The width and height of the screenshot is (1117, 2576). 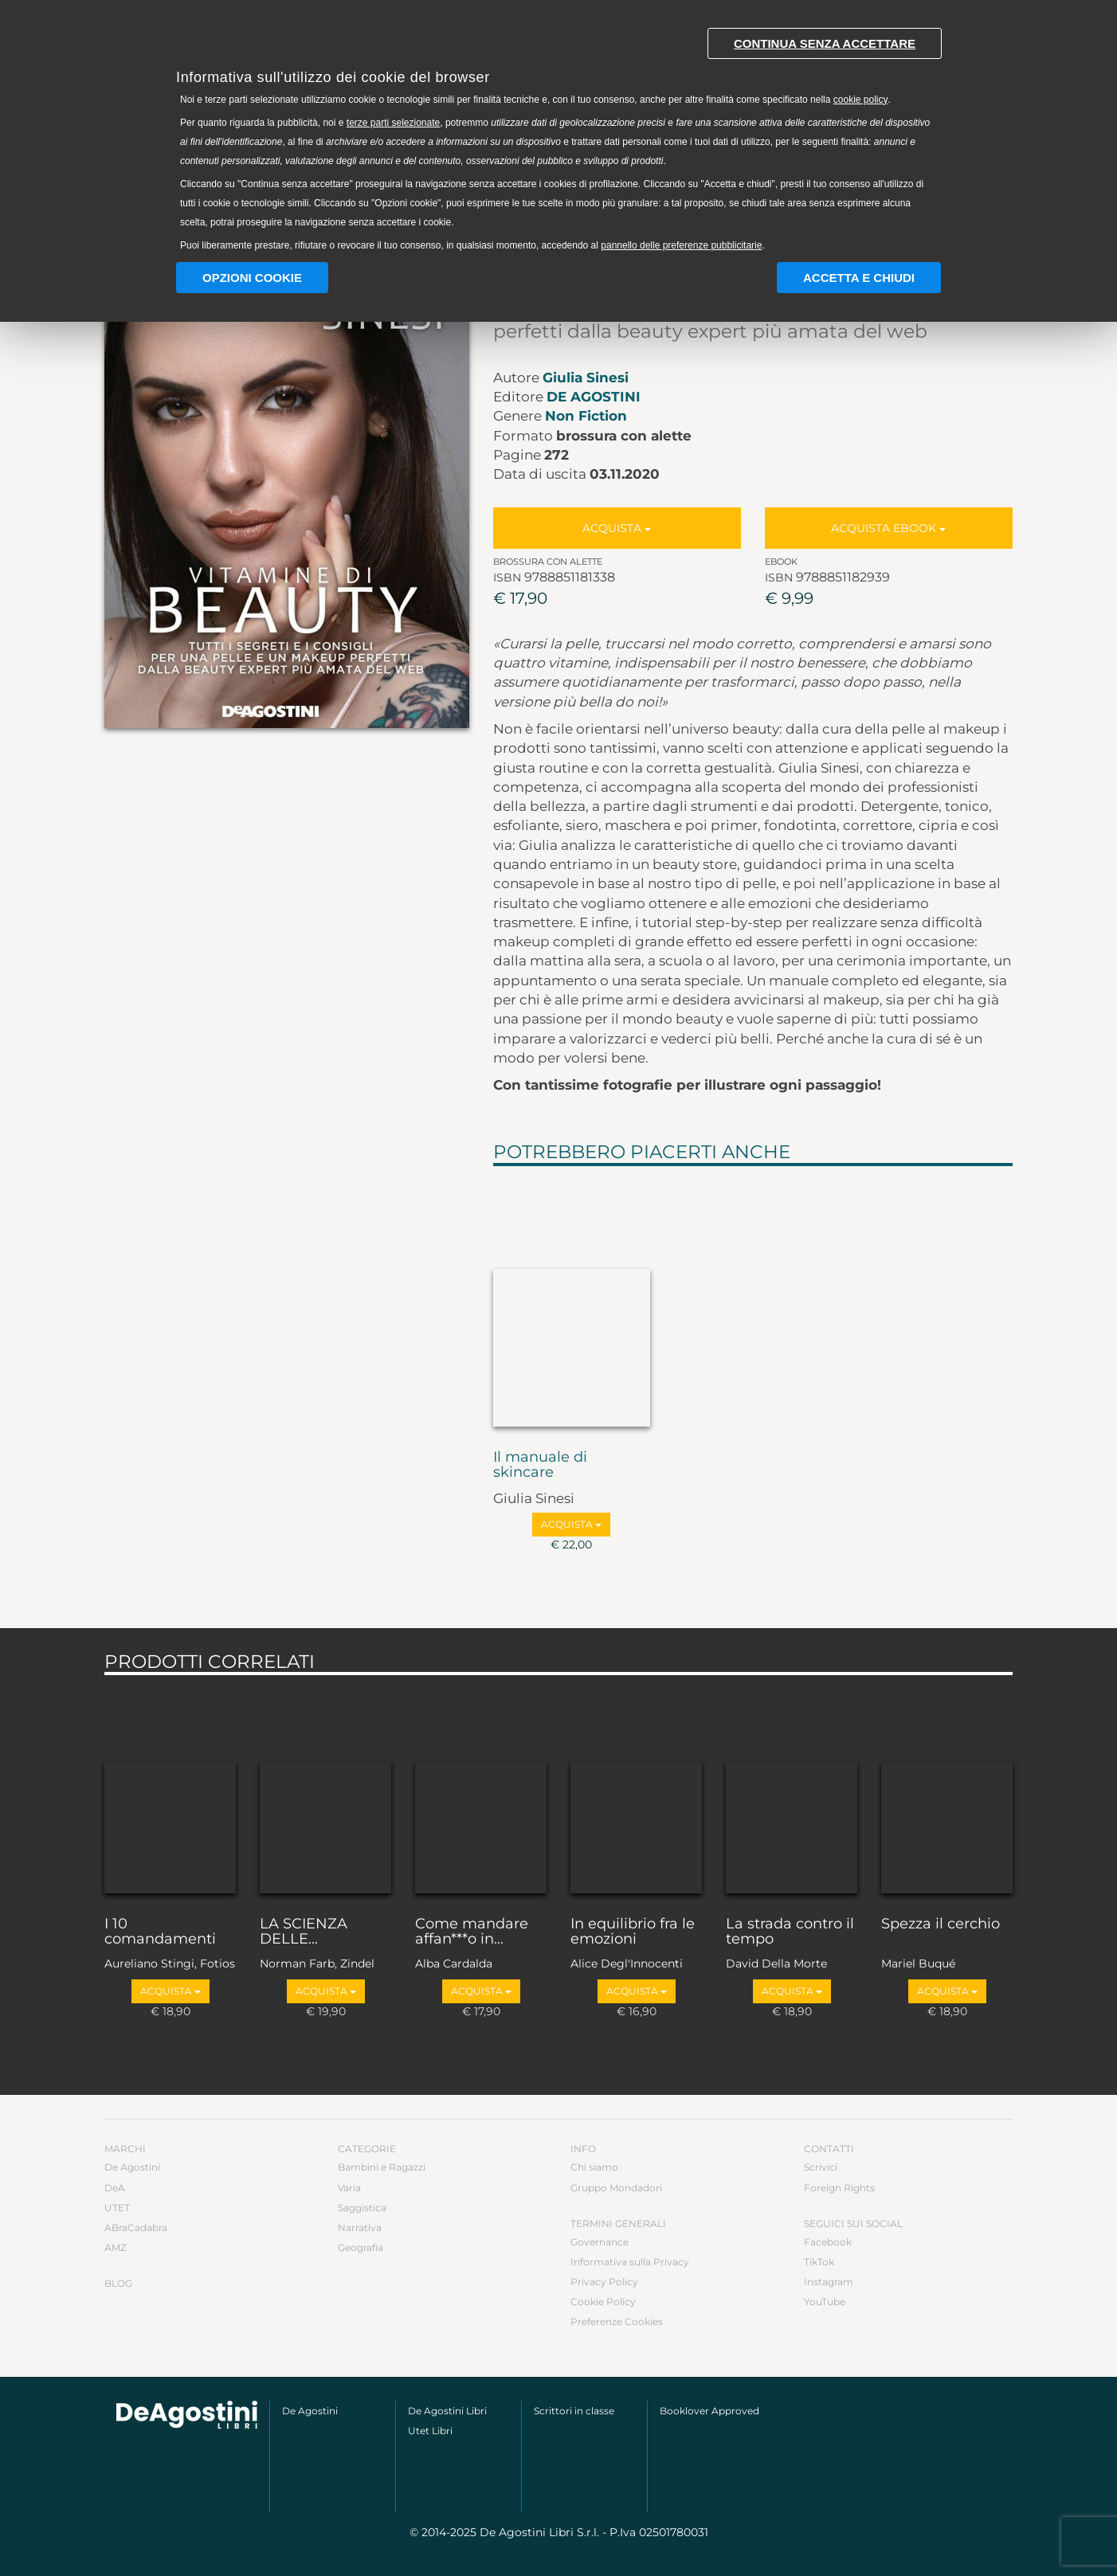 What do you see at coordinates (393, 122) in the screenshot?
I see `terze parti selezionate` at bounding box center [393, 122].